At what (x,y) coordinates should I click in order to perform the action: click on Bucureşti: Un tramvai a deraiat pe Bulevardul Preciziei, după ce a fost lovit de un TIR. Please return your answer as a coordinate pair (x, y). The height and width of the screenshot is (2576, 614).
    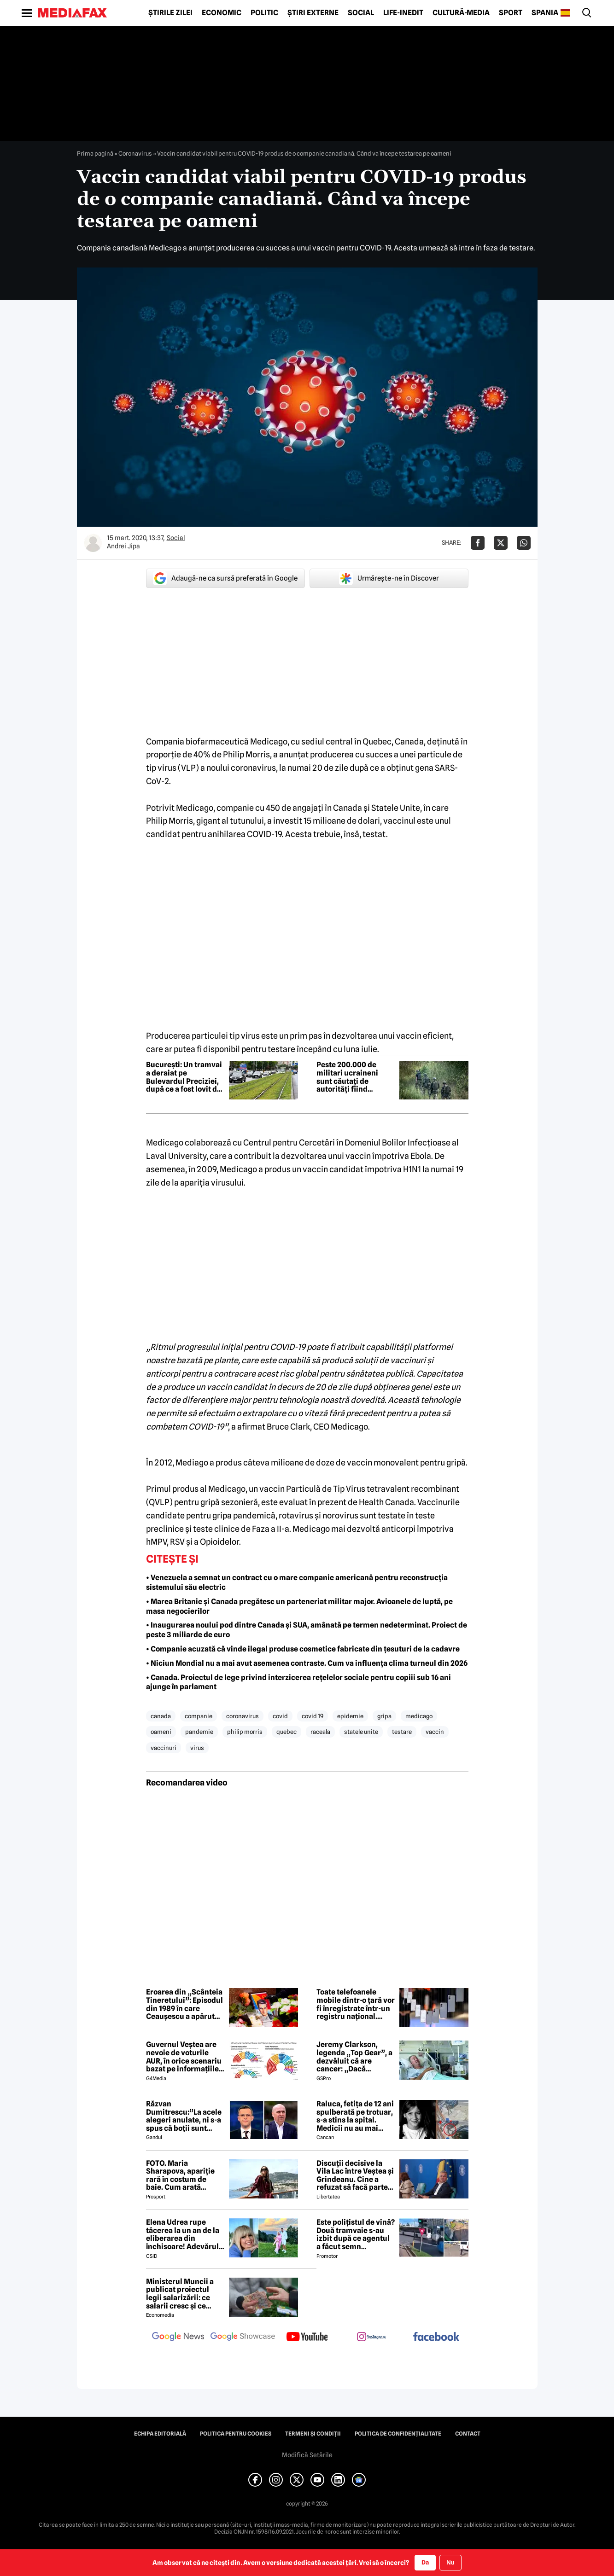
    Looking at the image, I should click on (184, 1077).